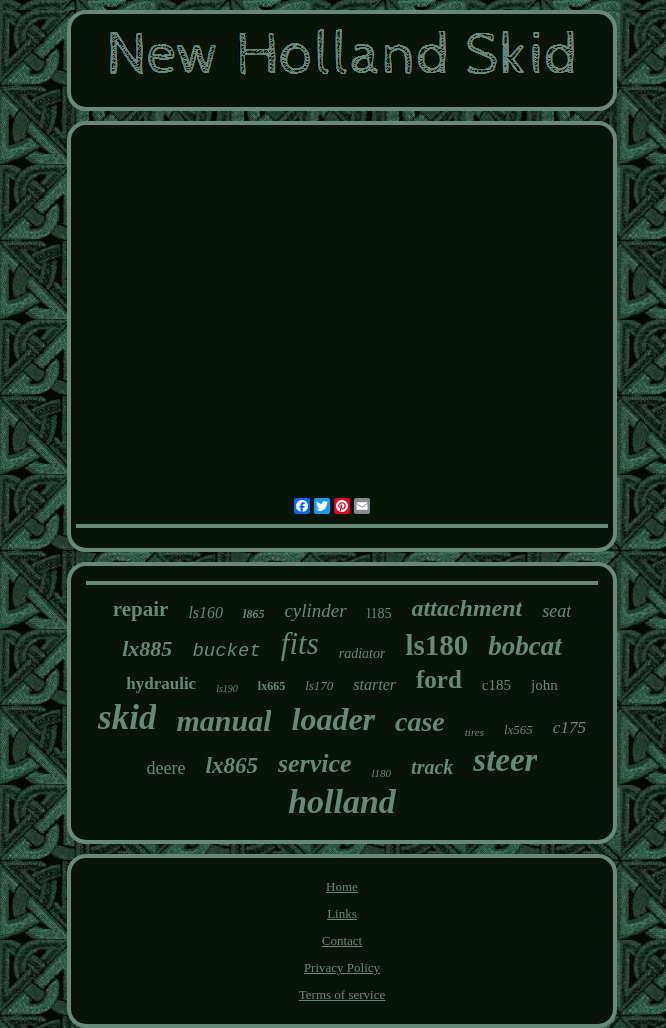 The image size is (666, 1028). Describe the element at coordinates (379, 613) in the screenshot. I see `l185` at that location.